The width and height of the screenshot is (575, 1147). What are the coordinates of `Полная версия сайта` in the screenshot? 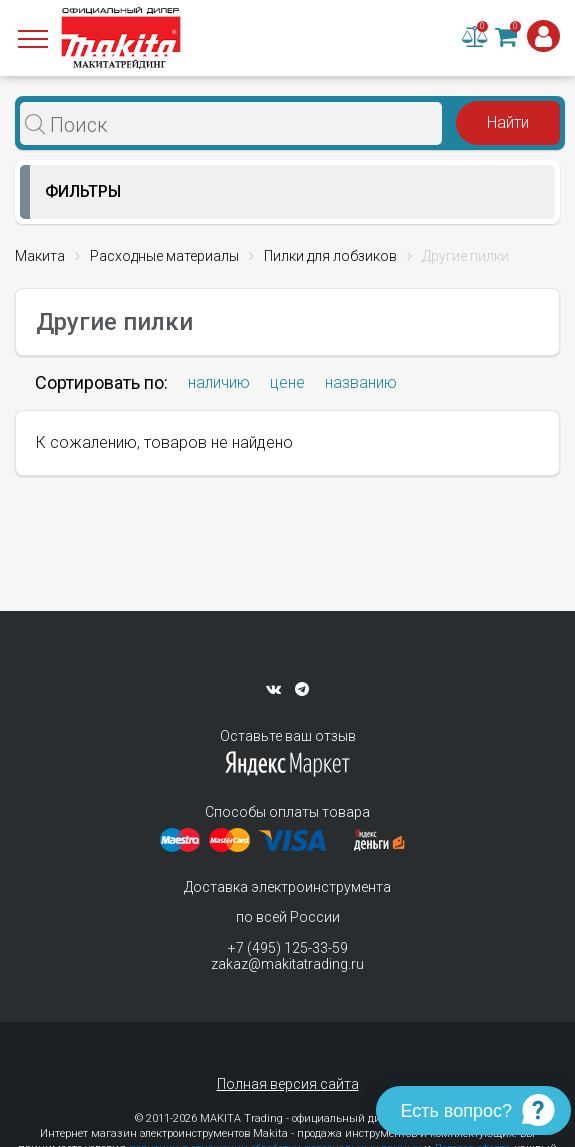 It's located at (288, 1084).